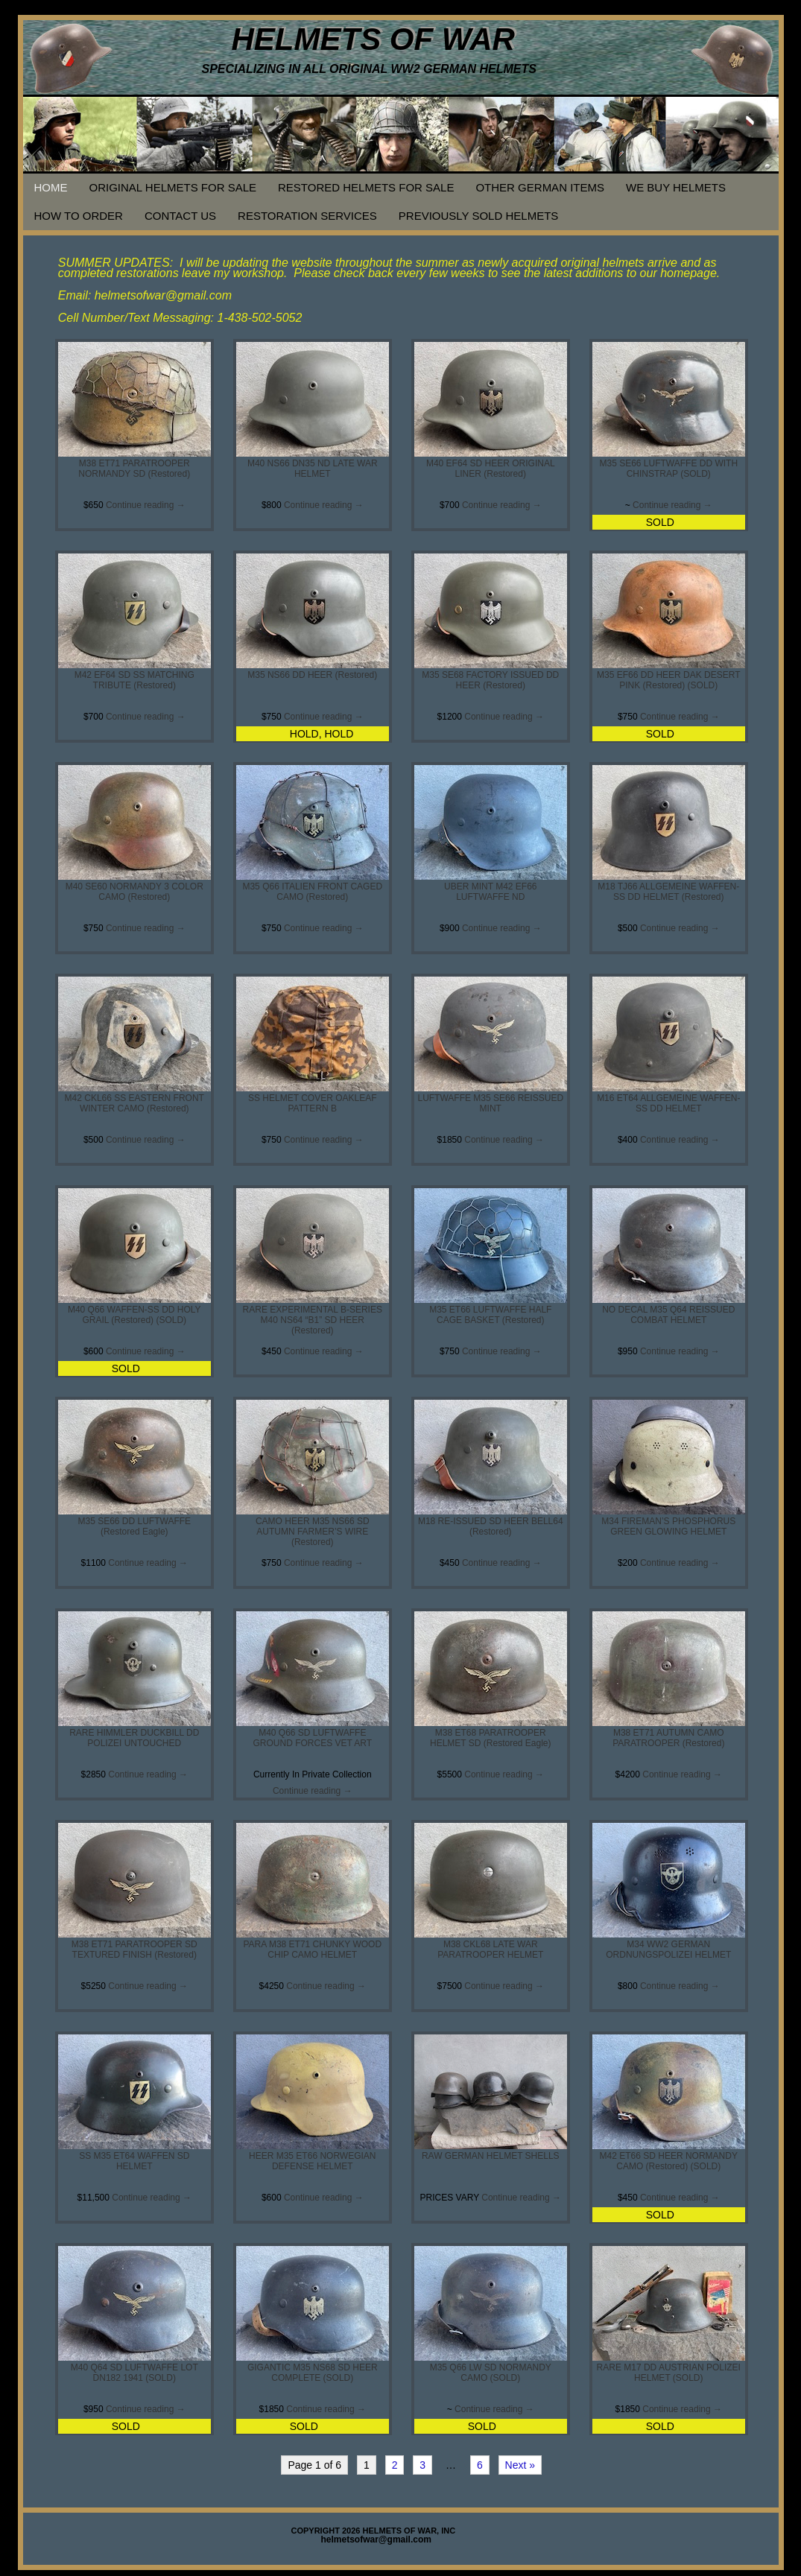  I want to click on LUFTWAFFE M35 SE66 REISSUED MINT, so click(490, 1103).